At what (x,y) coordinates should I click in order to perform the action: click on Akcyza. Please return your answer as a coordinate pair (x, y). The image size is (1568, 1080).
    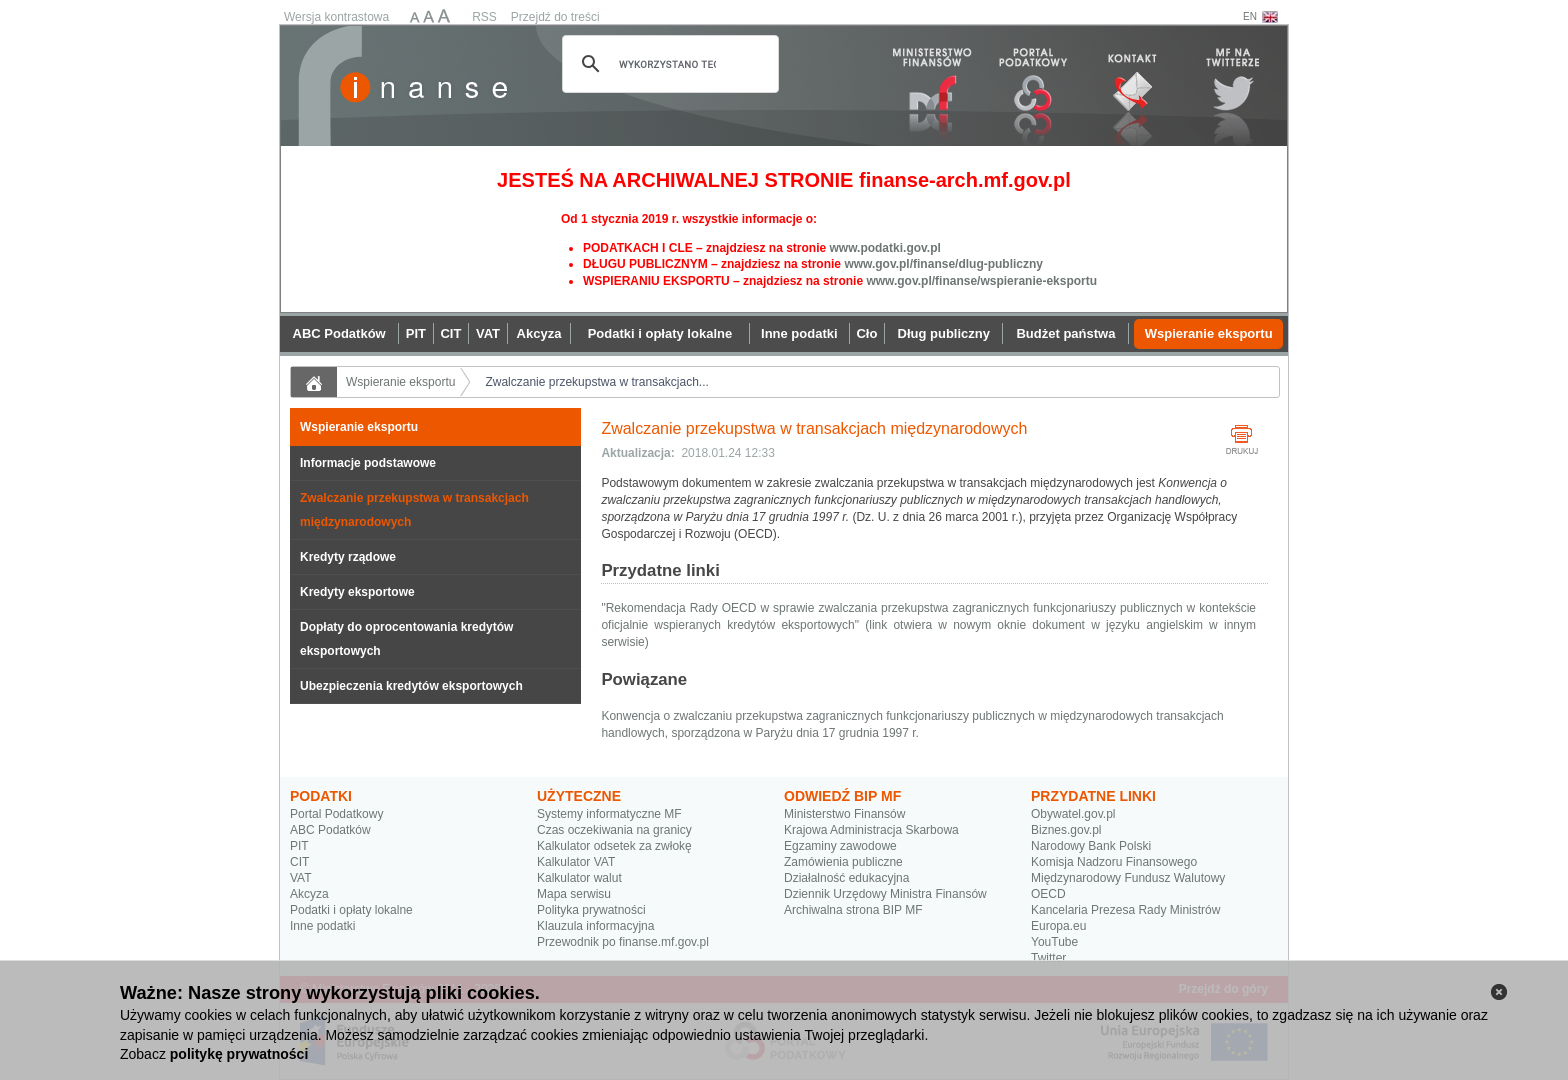
    Looking at the image, I should click on (309, 894).